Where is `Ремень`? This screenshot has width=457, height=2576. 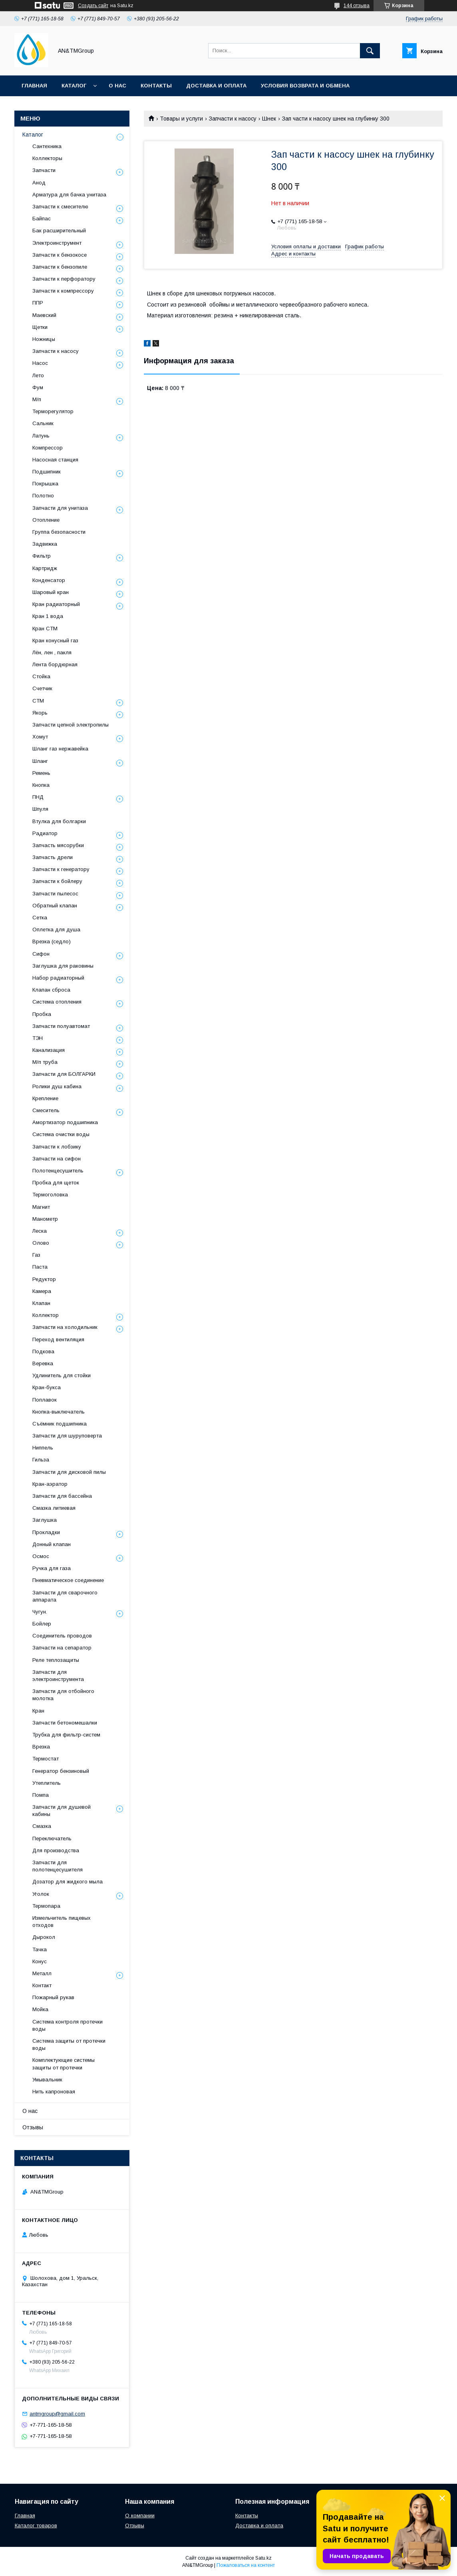
Ремень is located at coordinates (41, 773).